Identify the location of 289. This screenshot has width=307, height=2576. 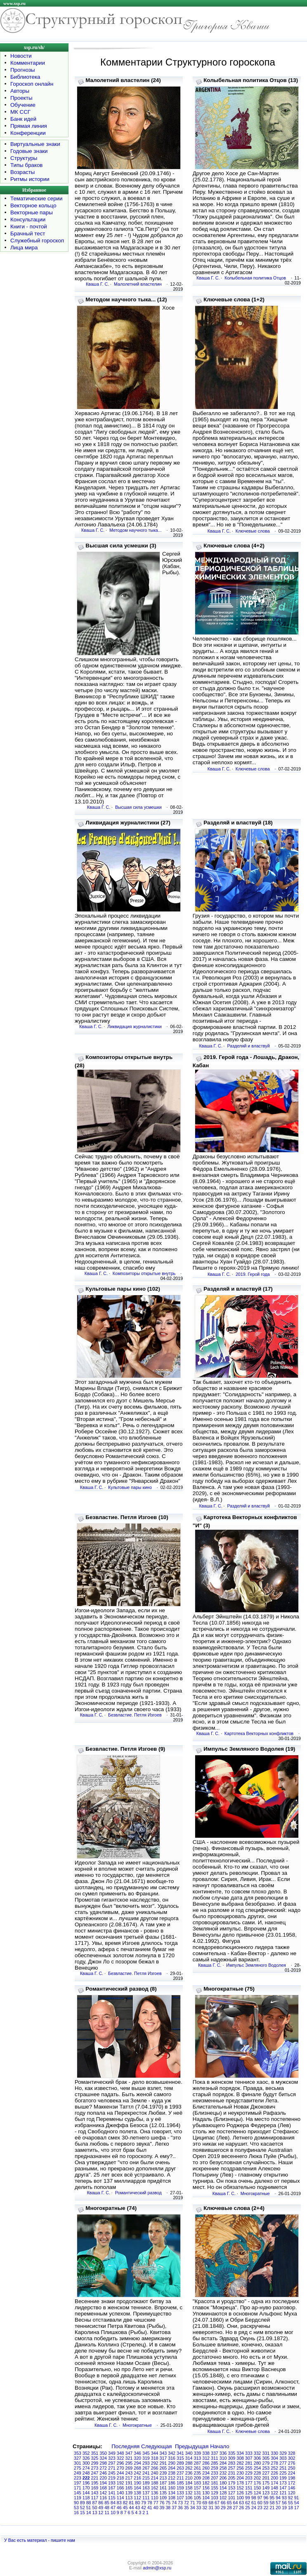
(180, 2463).